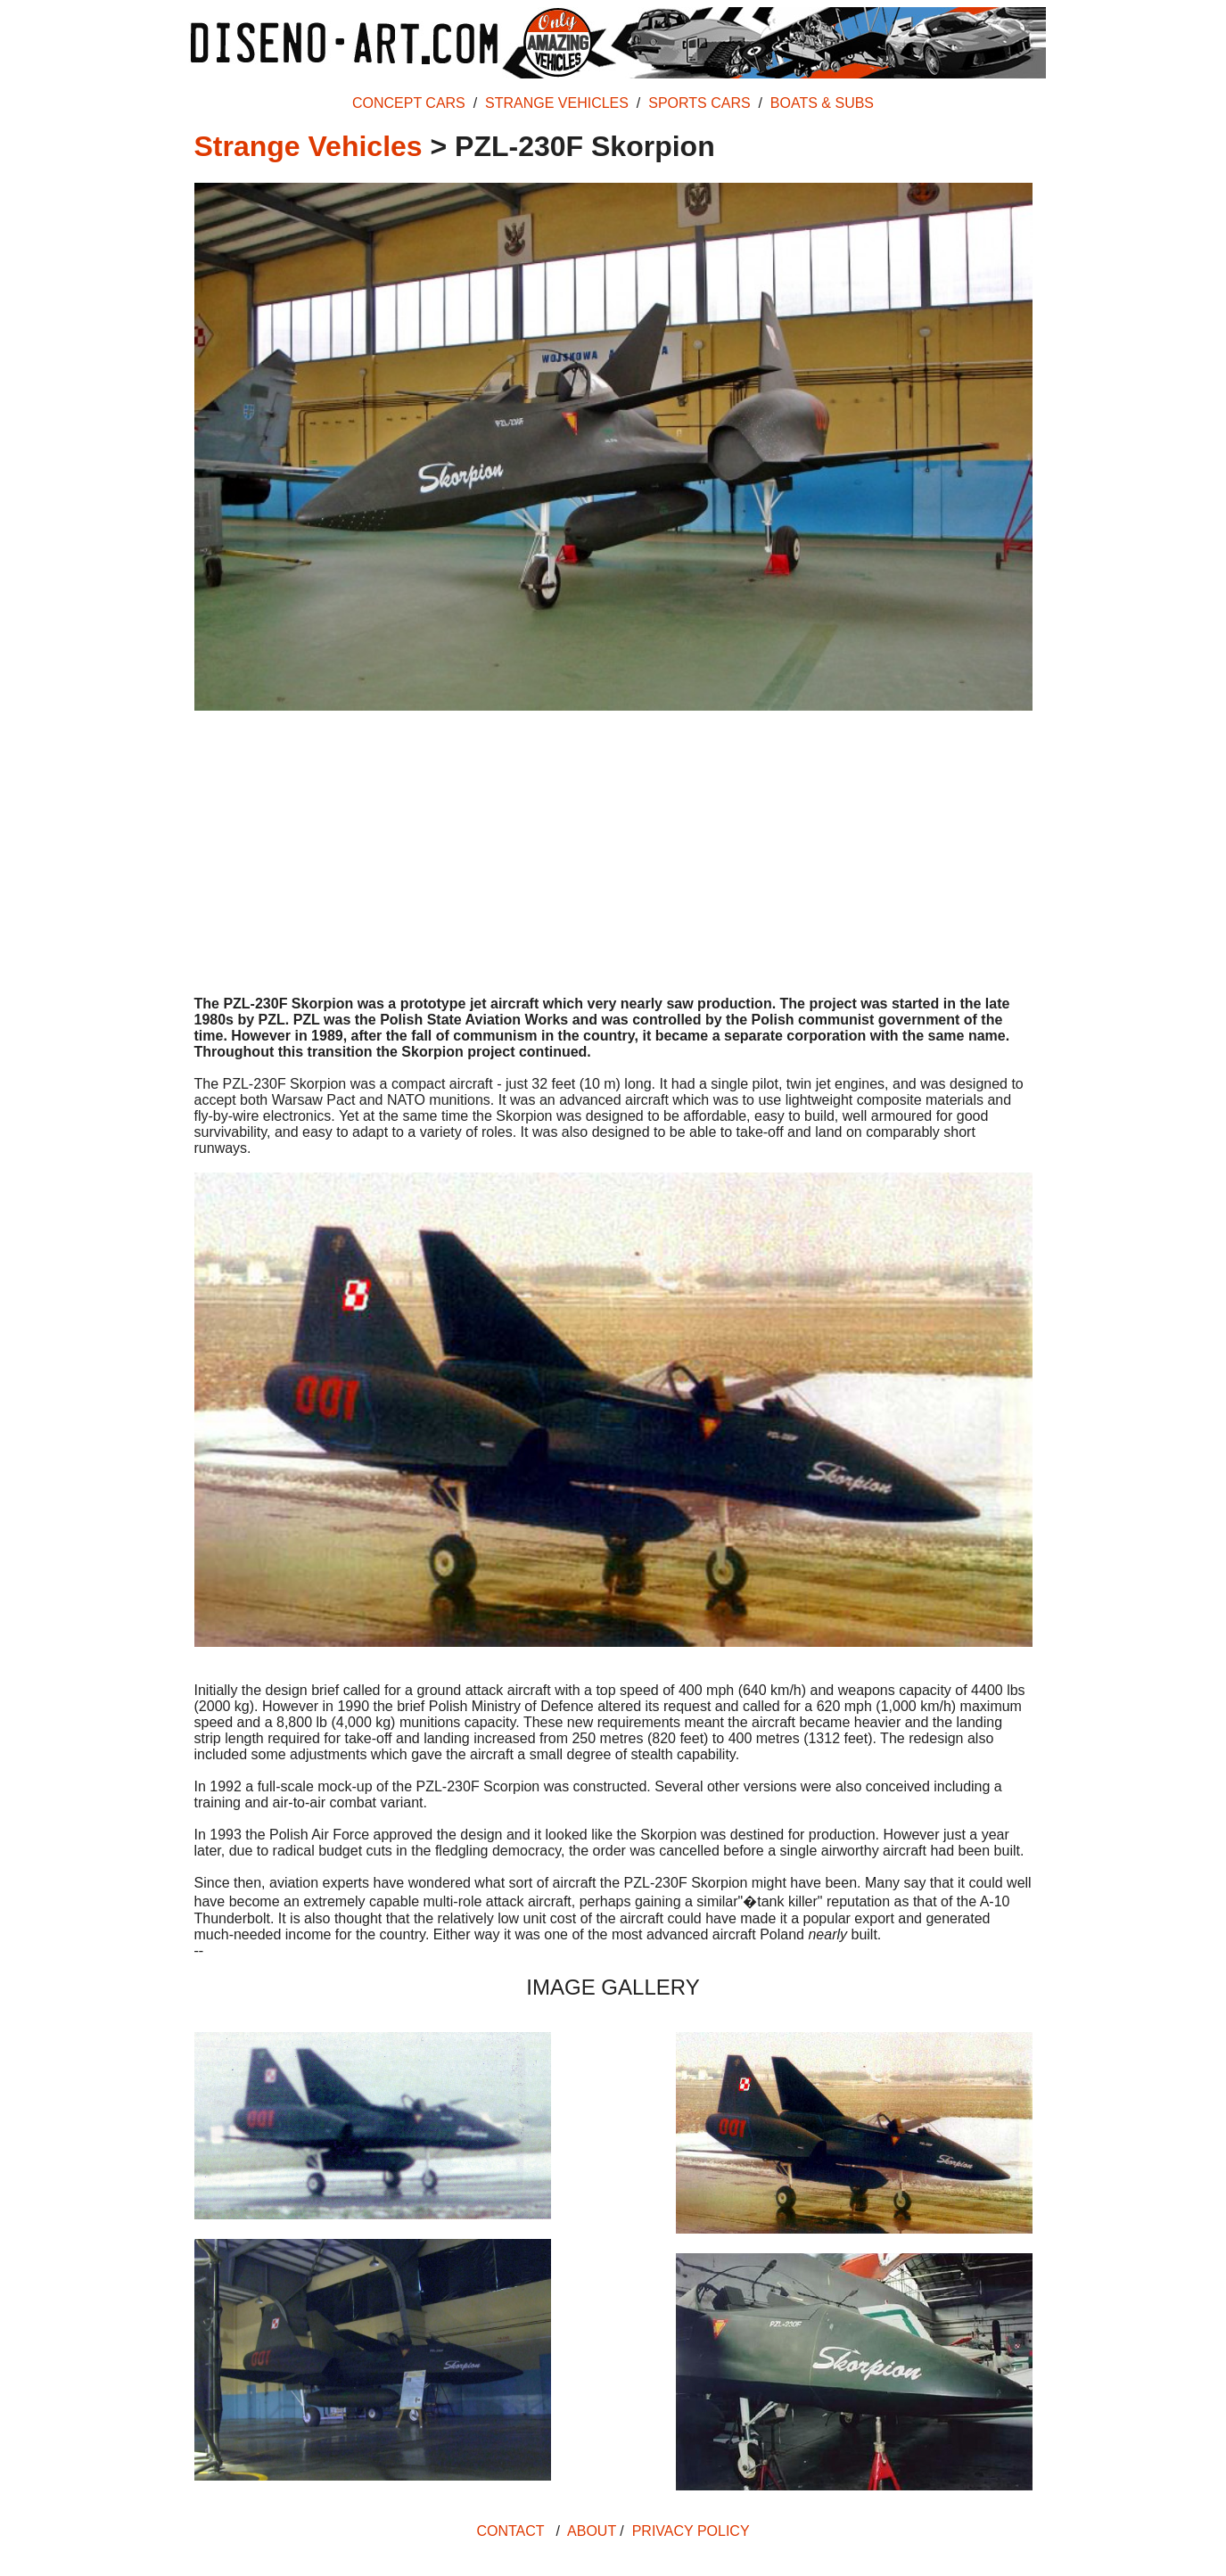 This screenshot has width=1226, height=2576. What do you see at coordinates (557, 103) in the screenshot?
I see `STRANGE VEHICLES` at bounding box center [557, 103].